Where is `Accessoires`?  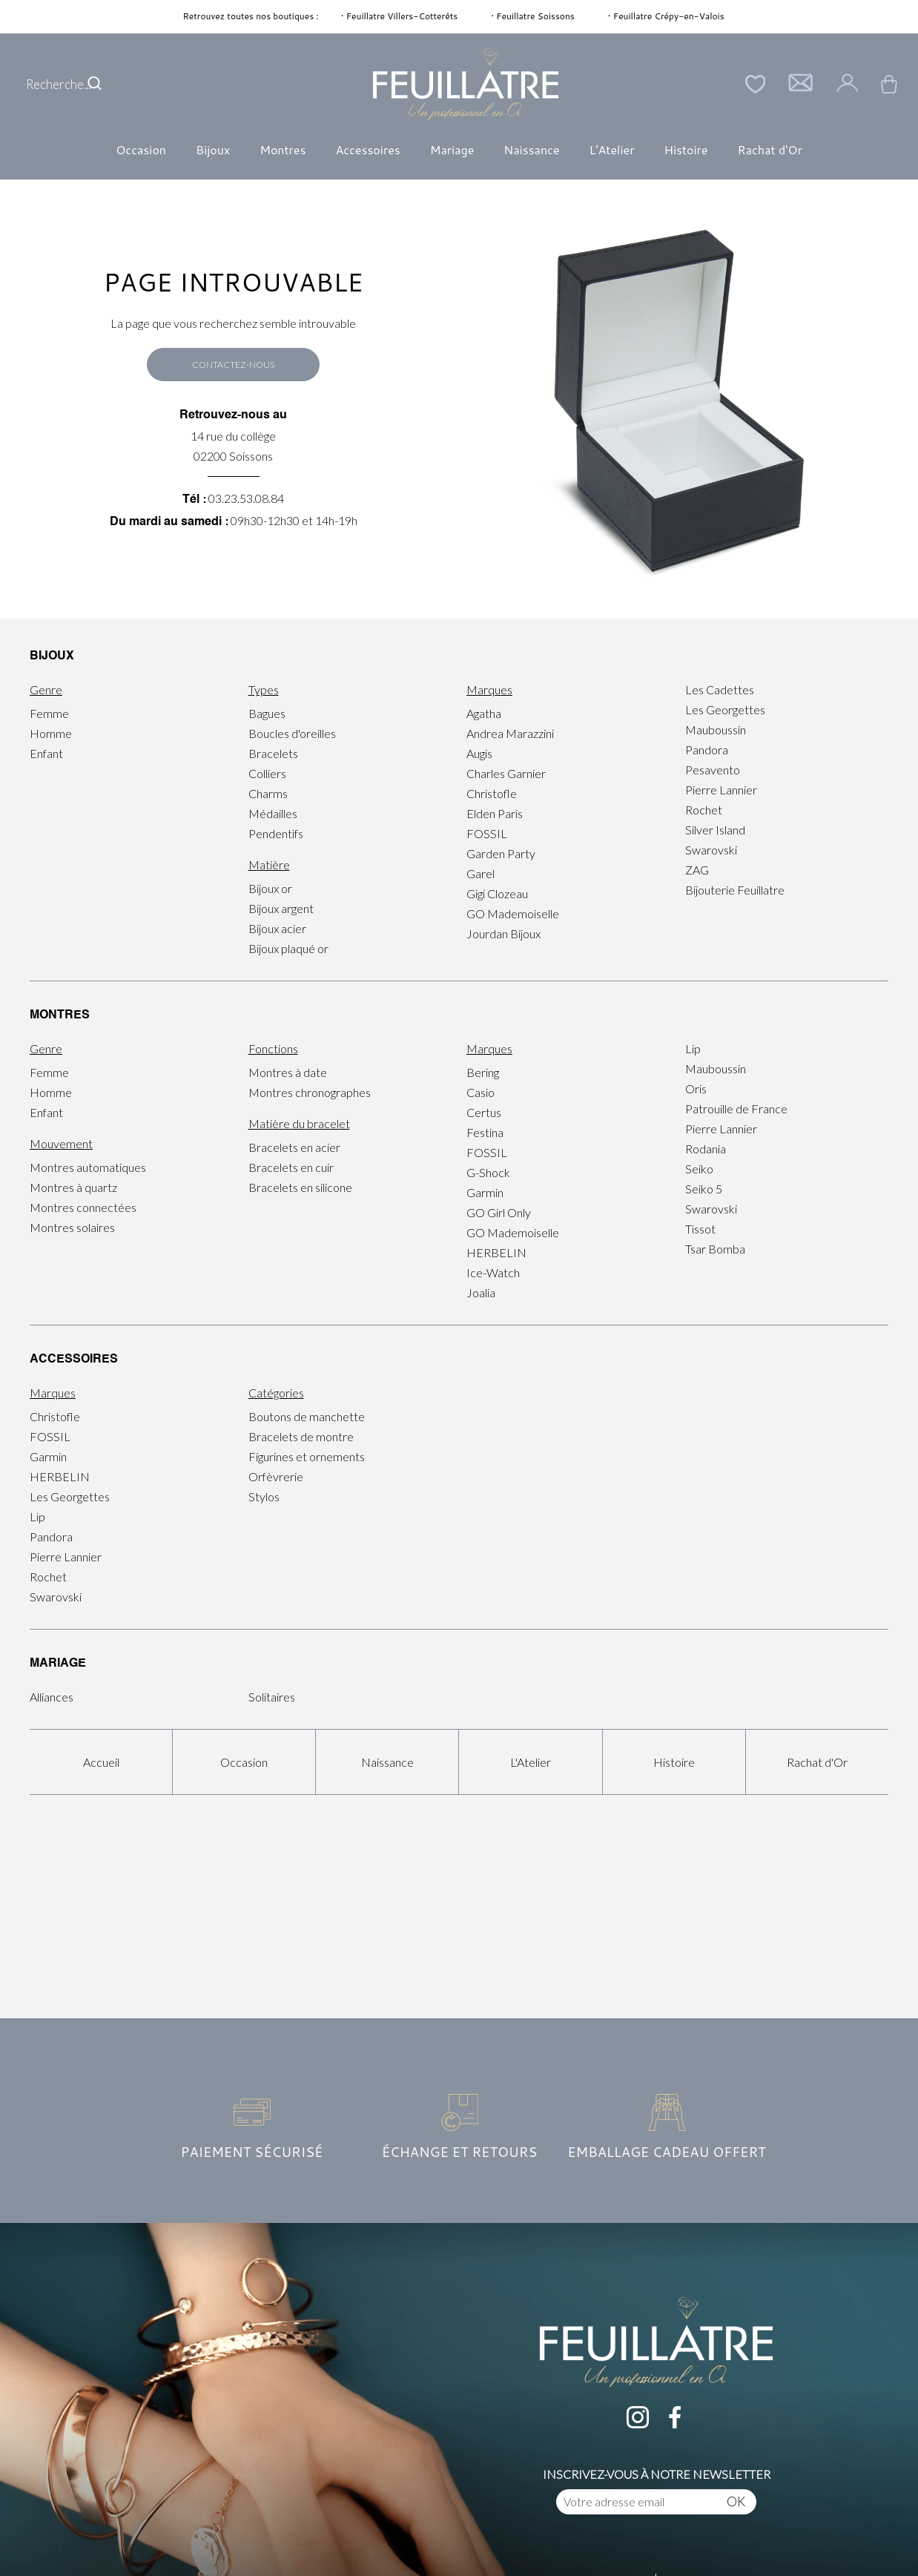 Accessoires is located at coordinates (367, 149).